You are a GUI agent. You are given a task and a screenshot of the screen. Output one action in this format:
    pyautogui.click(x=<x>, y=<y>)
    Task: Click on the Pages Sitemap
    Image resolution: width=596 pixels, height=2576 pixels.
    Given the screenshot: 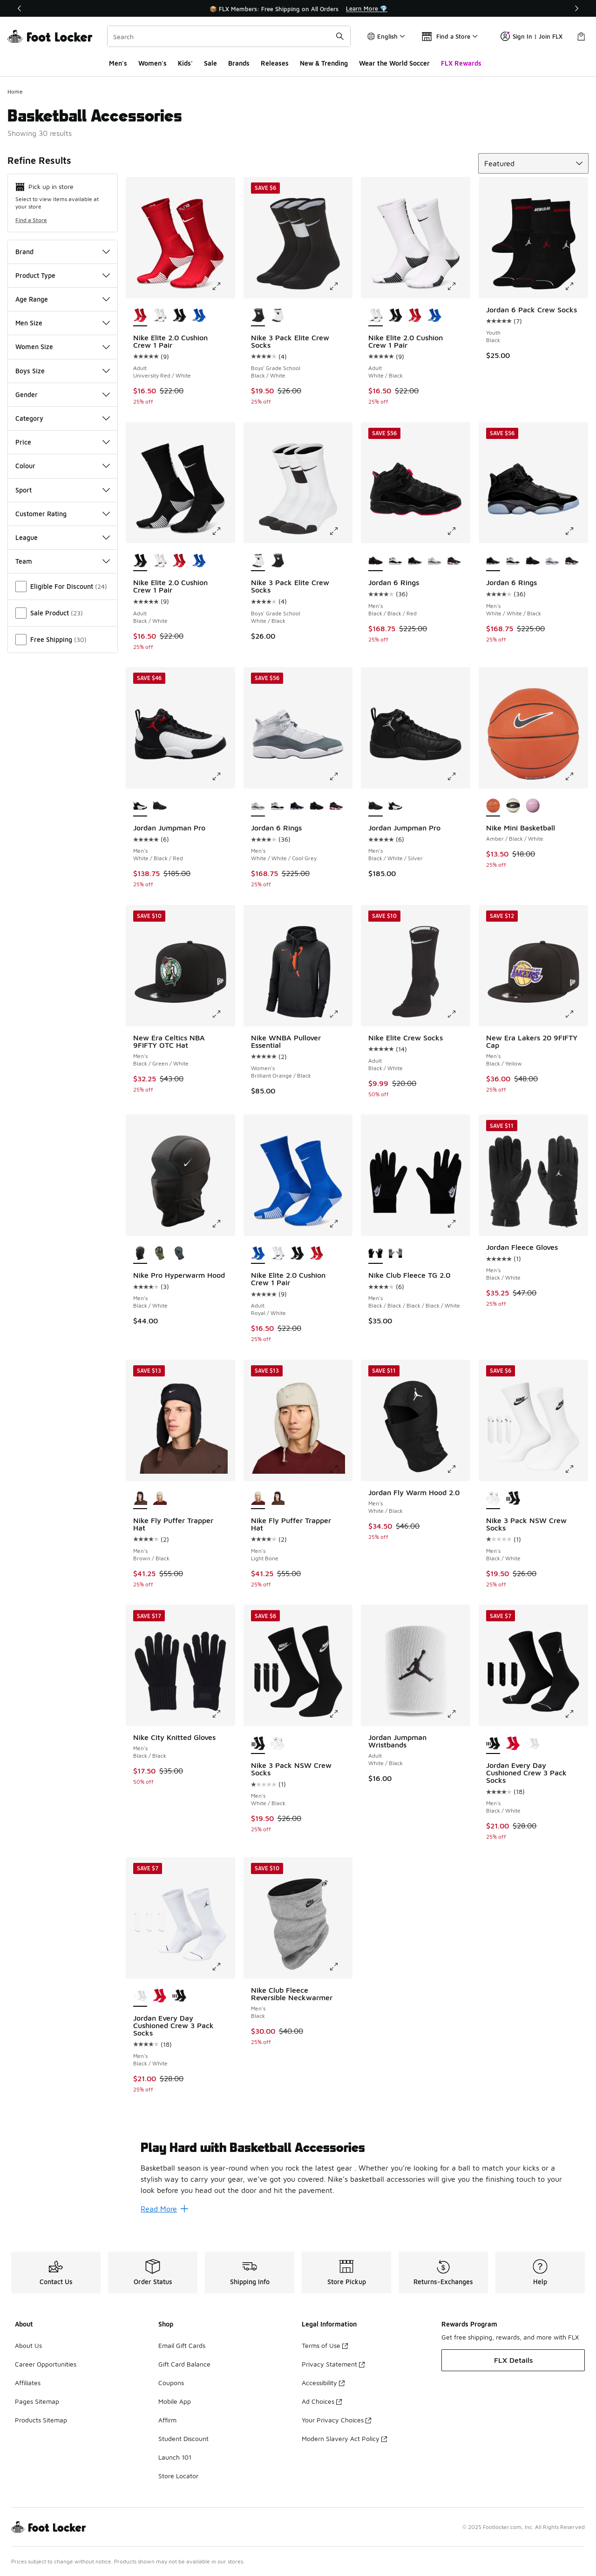 What is the action you would take?
    pyautogui.click(x=37, y=2401)
    